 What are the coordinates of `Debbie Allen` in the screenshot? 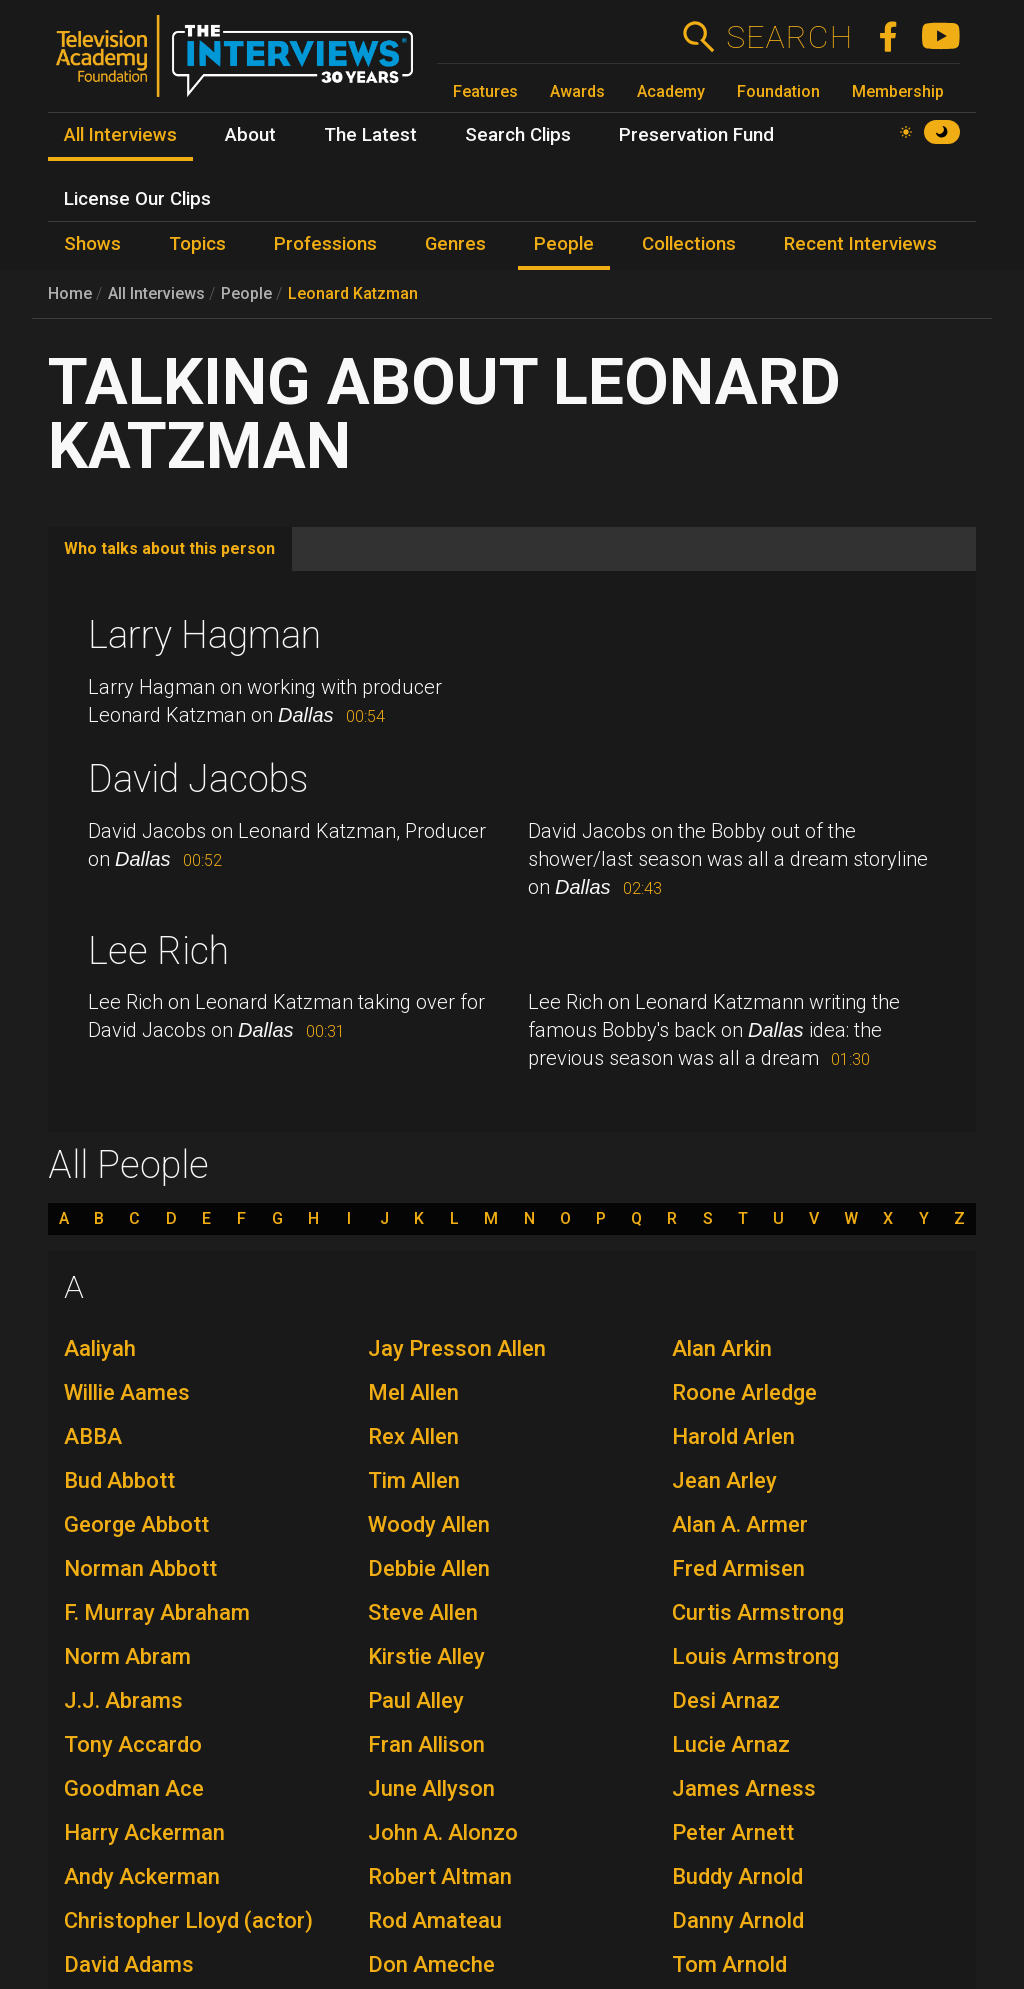 It's located at (429, 1568).